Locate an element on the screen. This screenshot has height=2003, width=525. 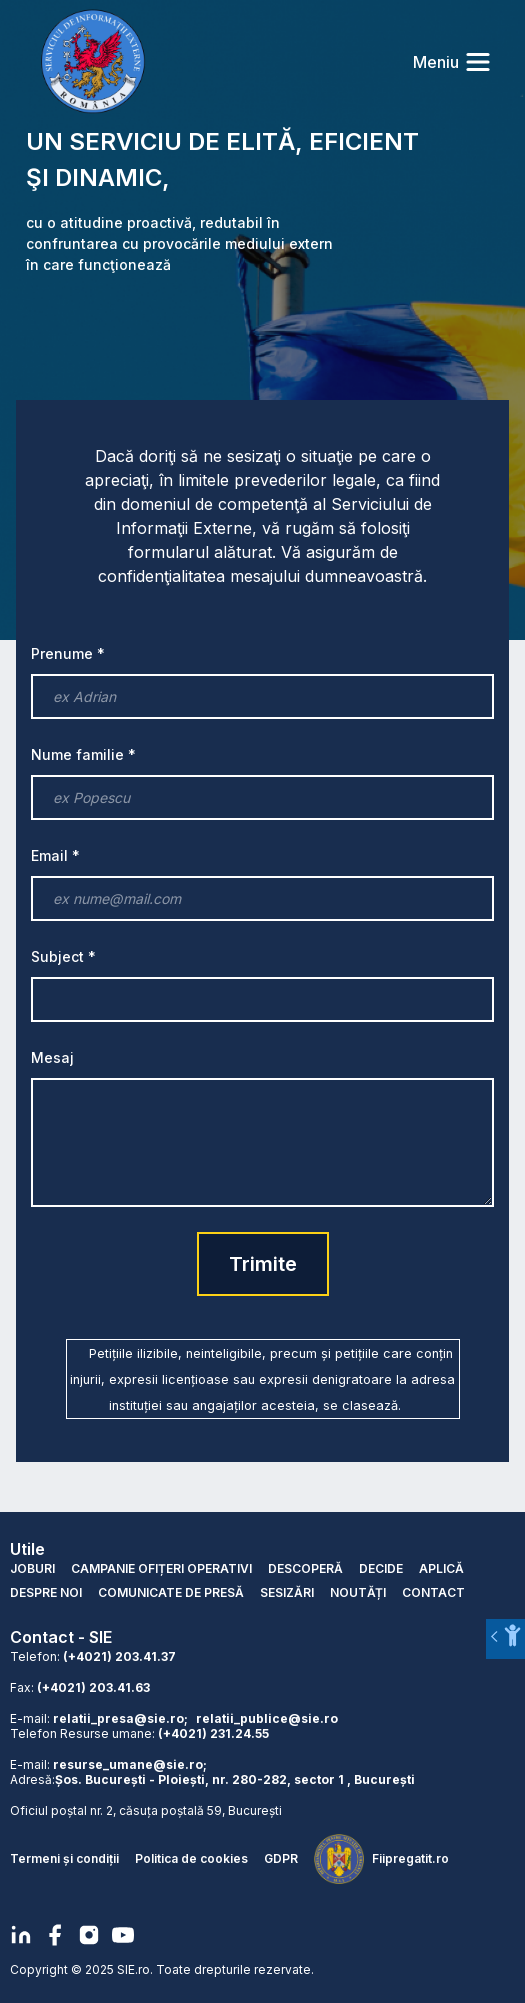
Prenume * is located at coordinates (68, 653).